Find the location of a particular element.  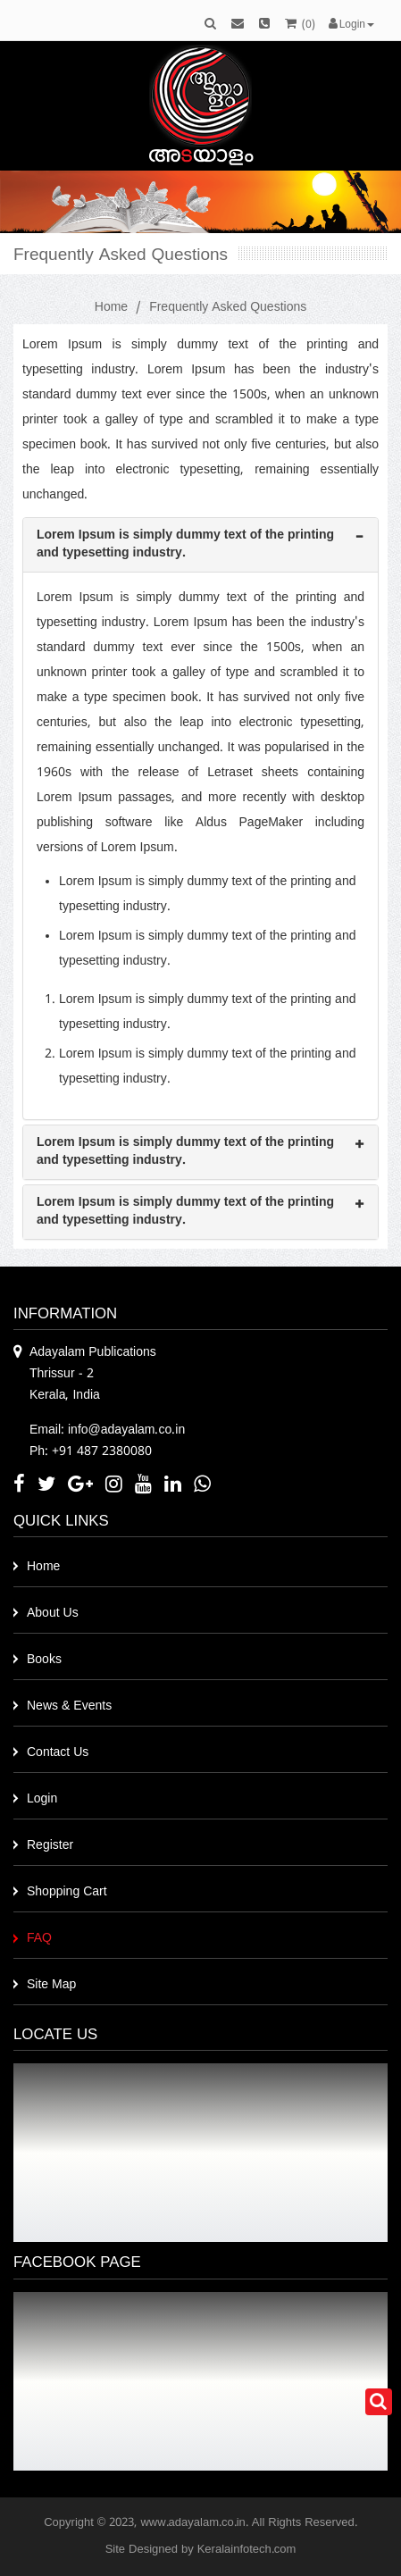

FAQ is located at coordinates (39, 1938).